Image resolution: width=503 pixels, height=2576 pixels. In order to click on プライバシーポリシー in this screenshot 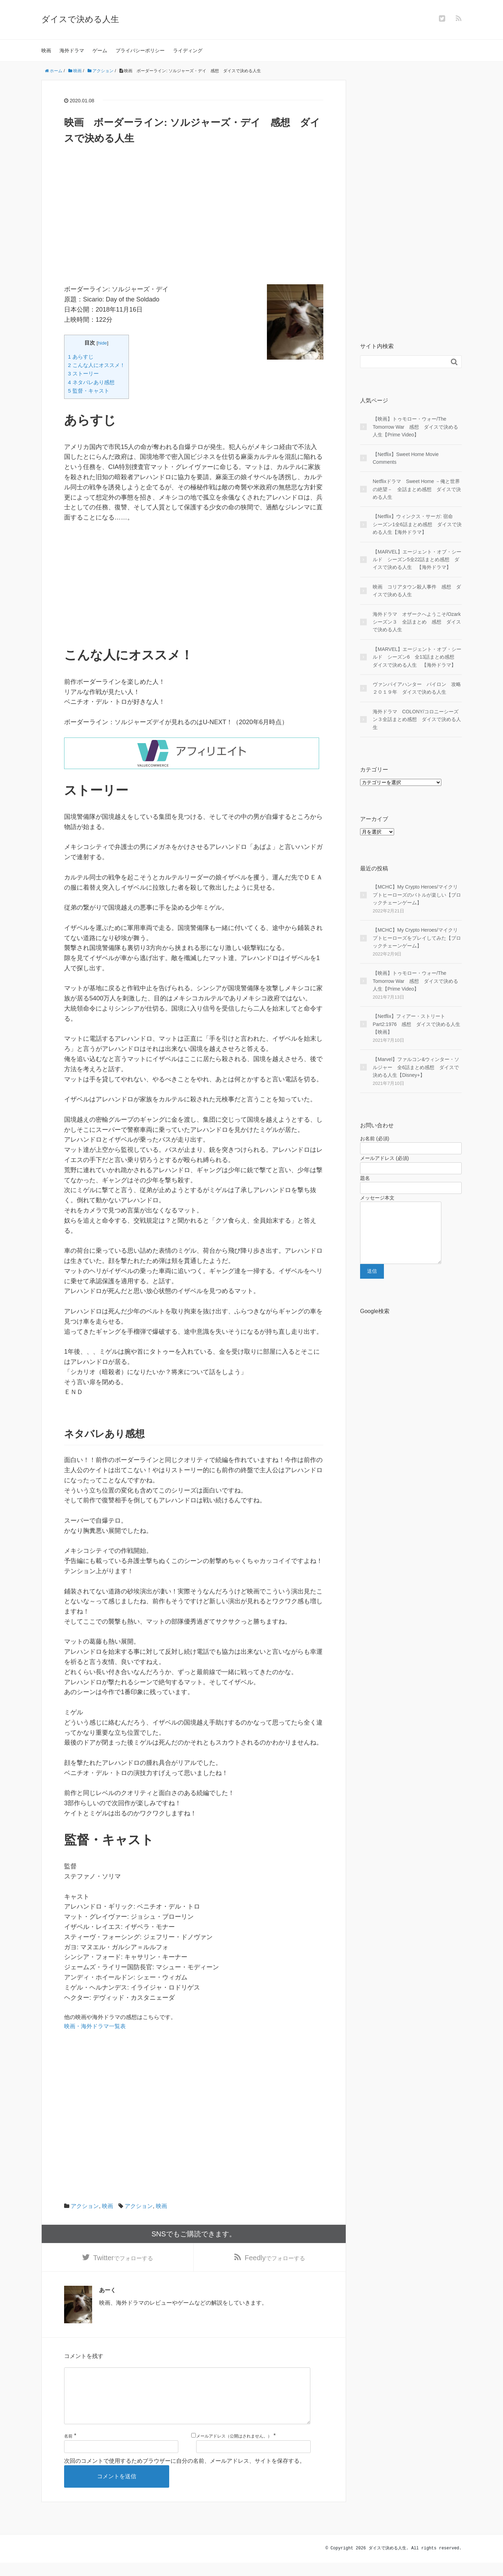, I will do `click(140, 50)`.